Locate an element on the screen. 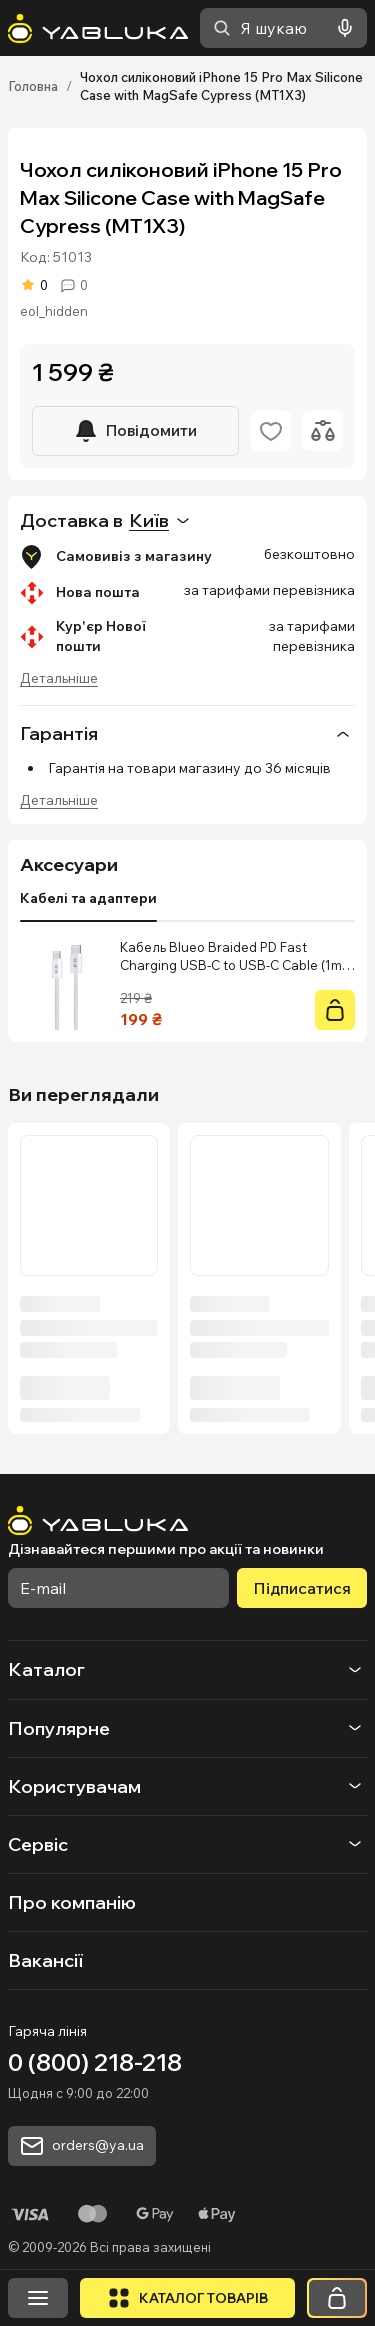  Вакансії is located at coordinates (45, 1960).